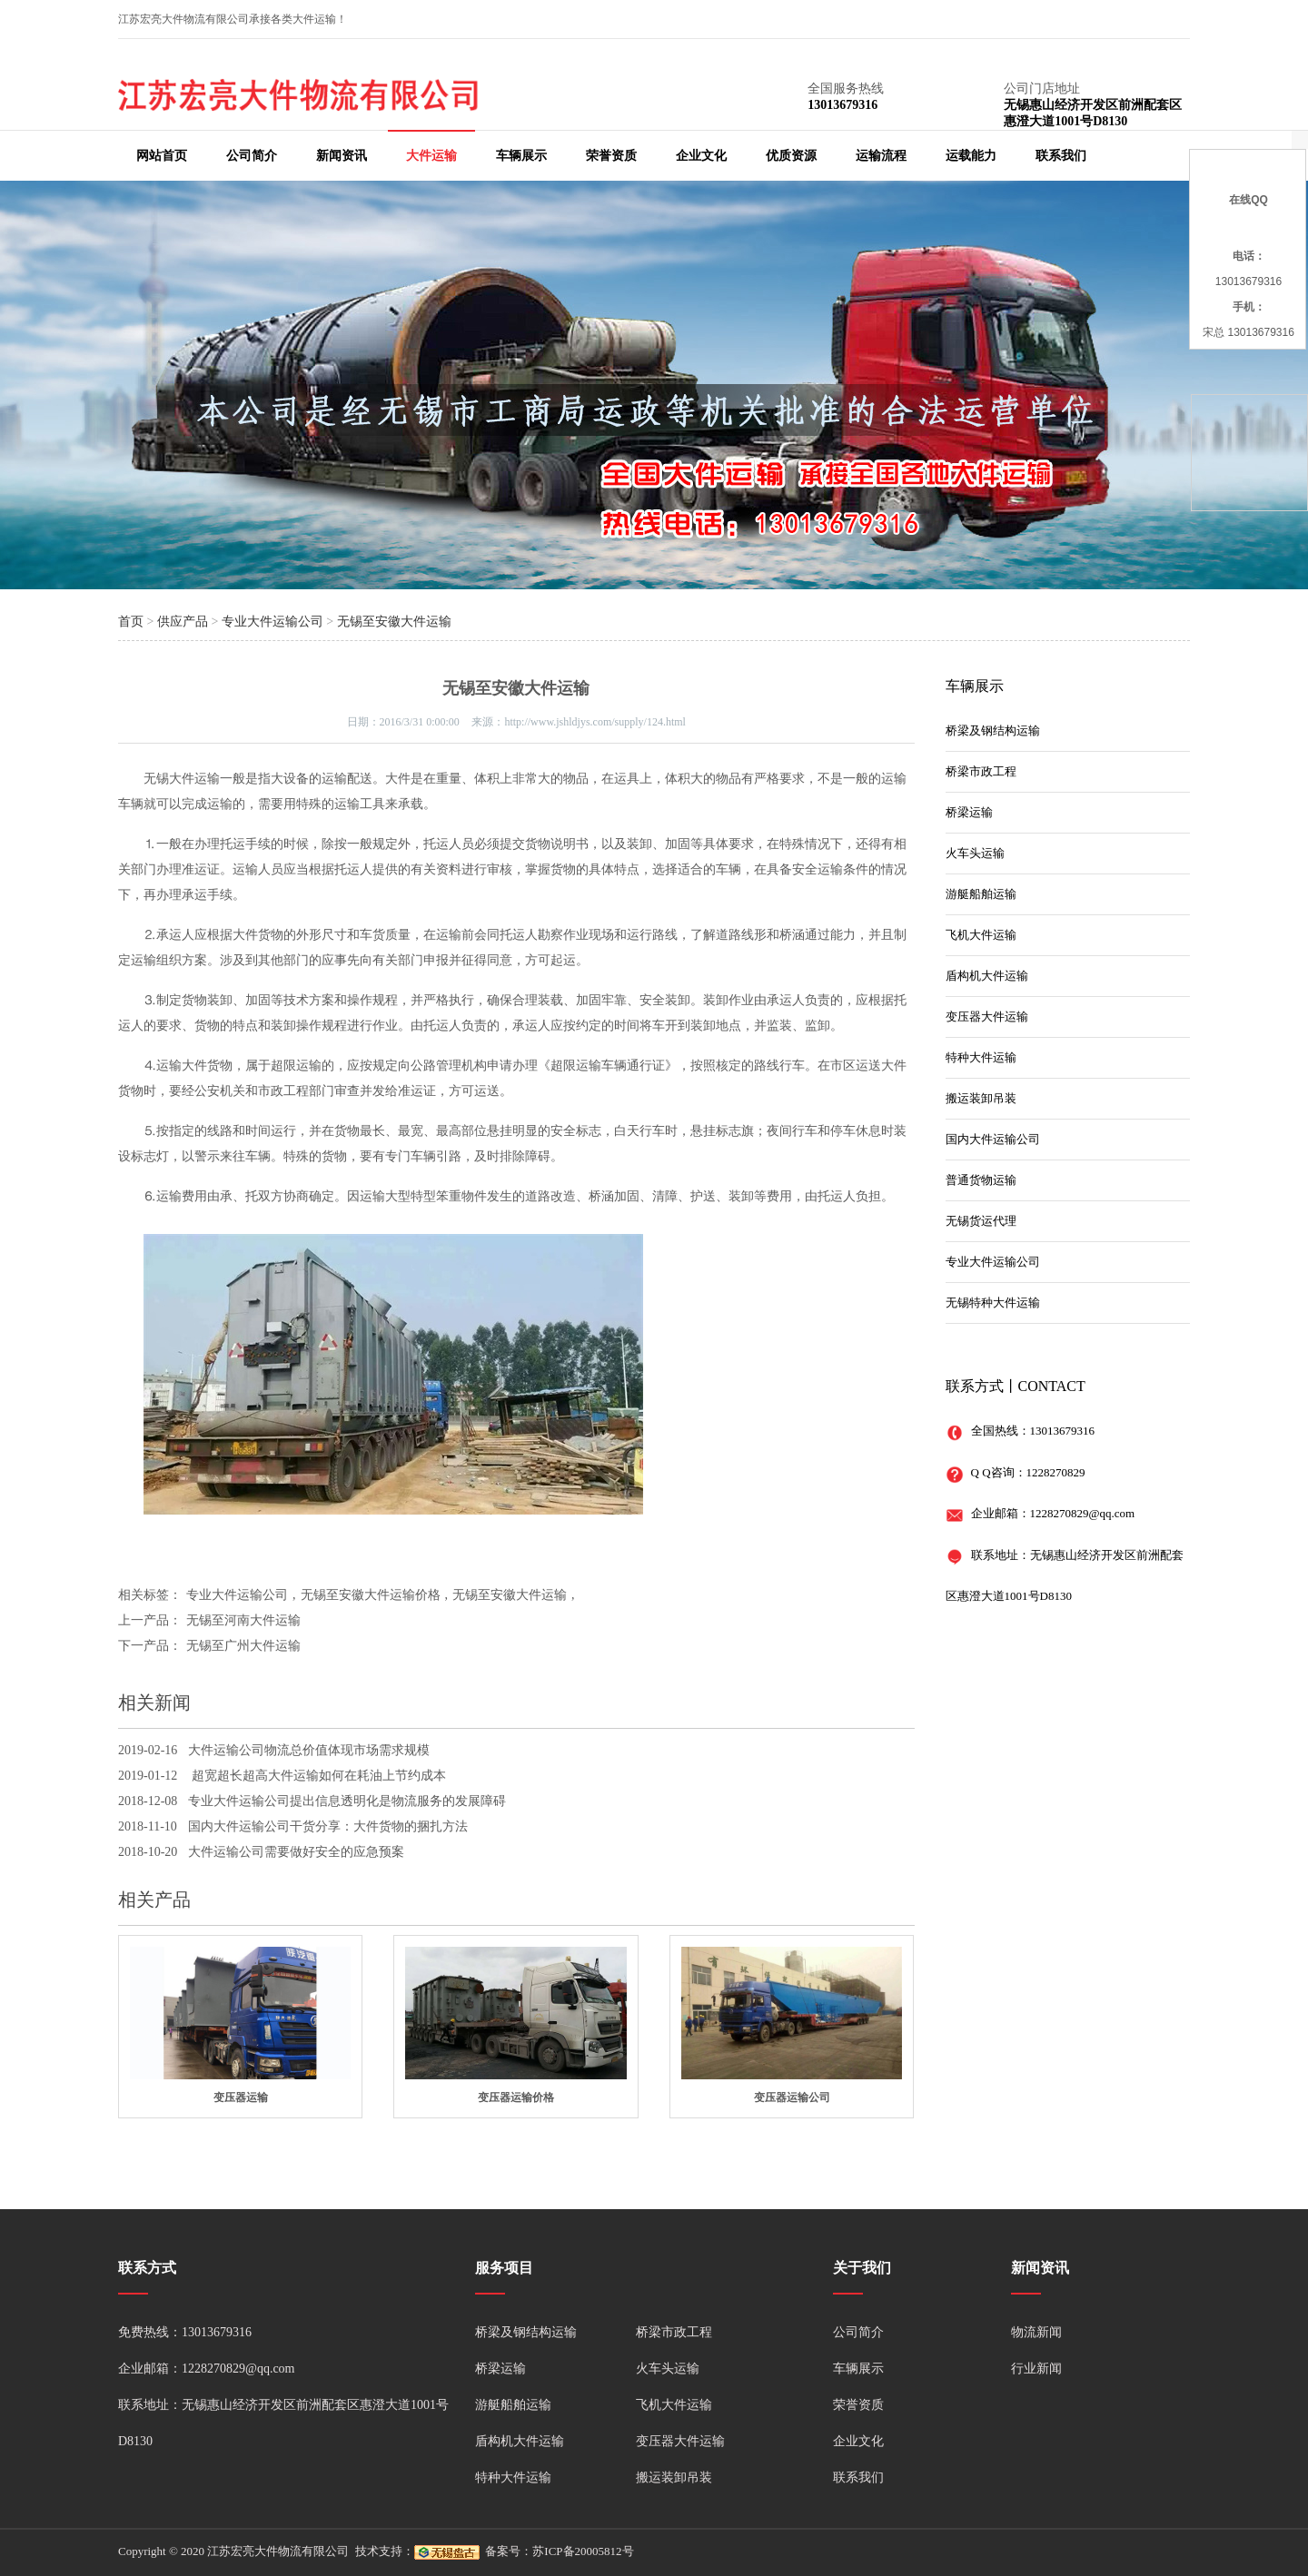  Describe the element at coordinates (431, 156) in the screenshot. I see `大件运输` at that location.